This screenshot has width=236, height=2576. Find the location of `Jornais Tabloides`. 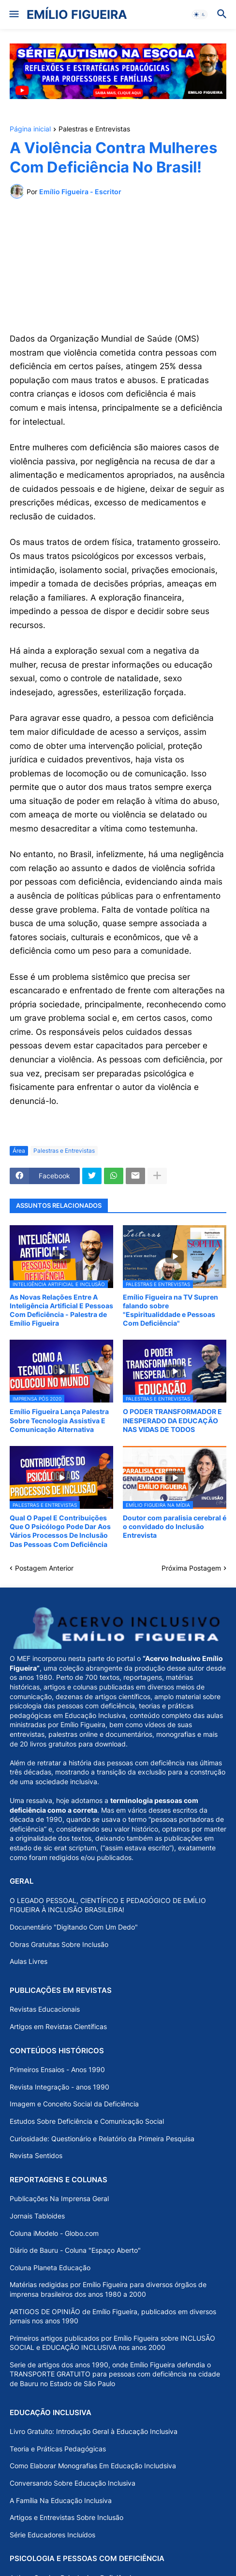

Jornais Tabloides is located at coordinates (37, 2216).